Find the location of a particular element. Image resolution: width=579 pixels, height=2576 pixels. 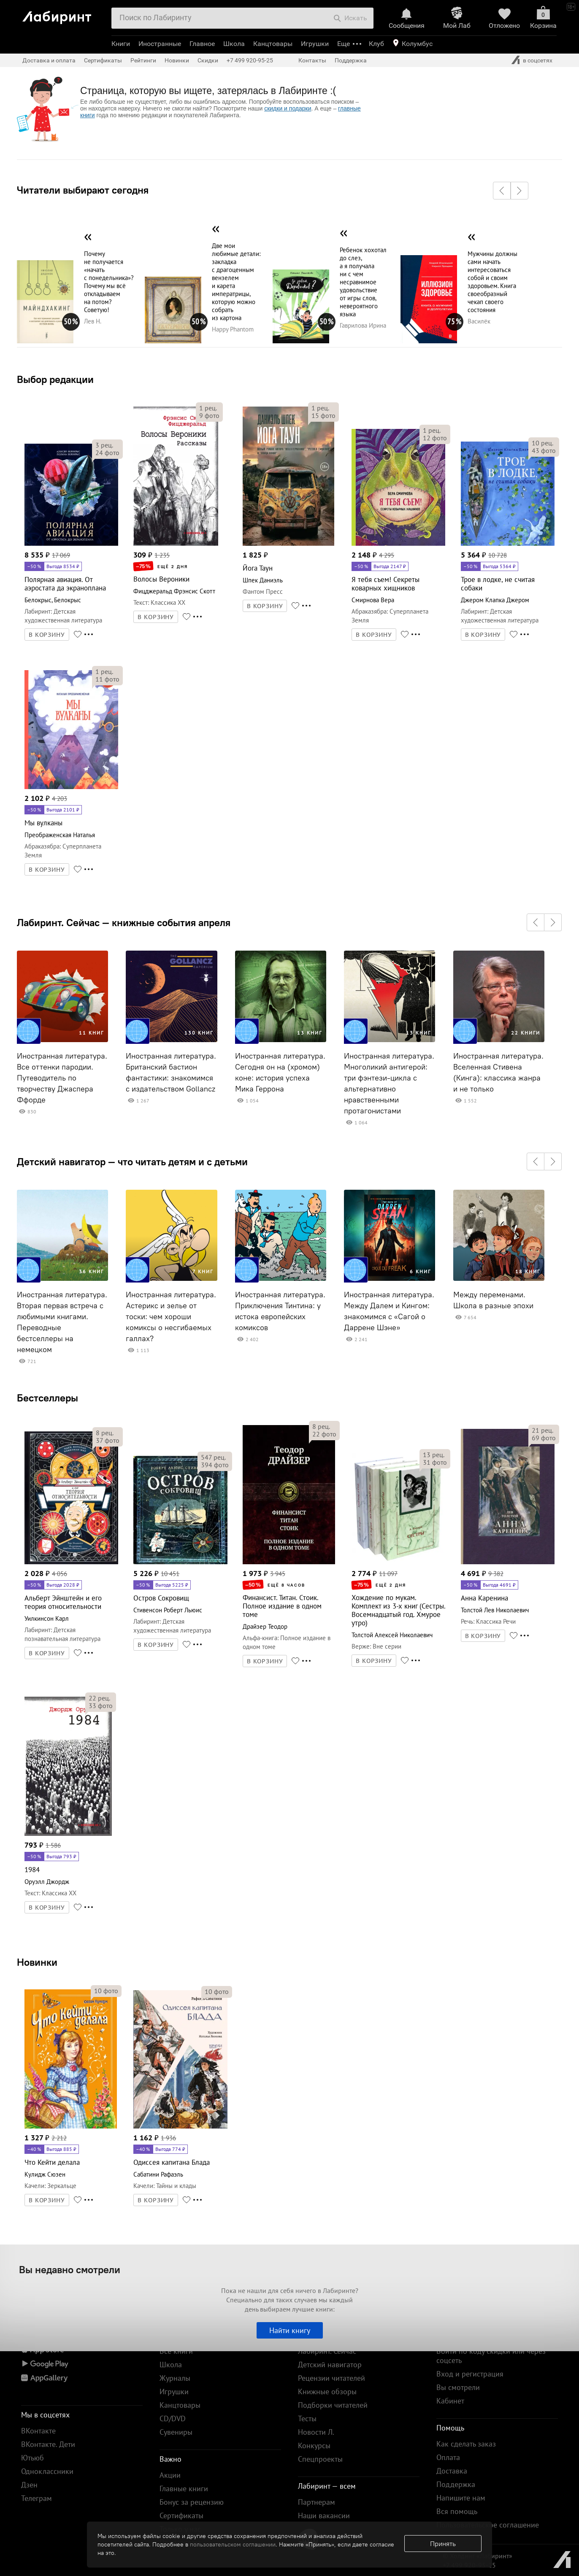

рец. is located at coordinates (104, 445).